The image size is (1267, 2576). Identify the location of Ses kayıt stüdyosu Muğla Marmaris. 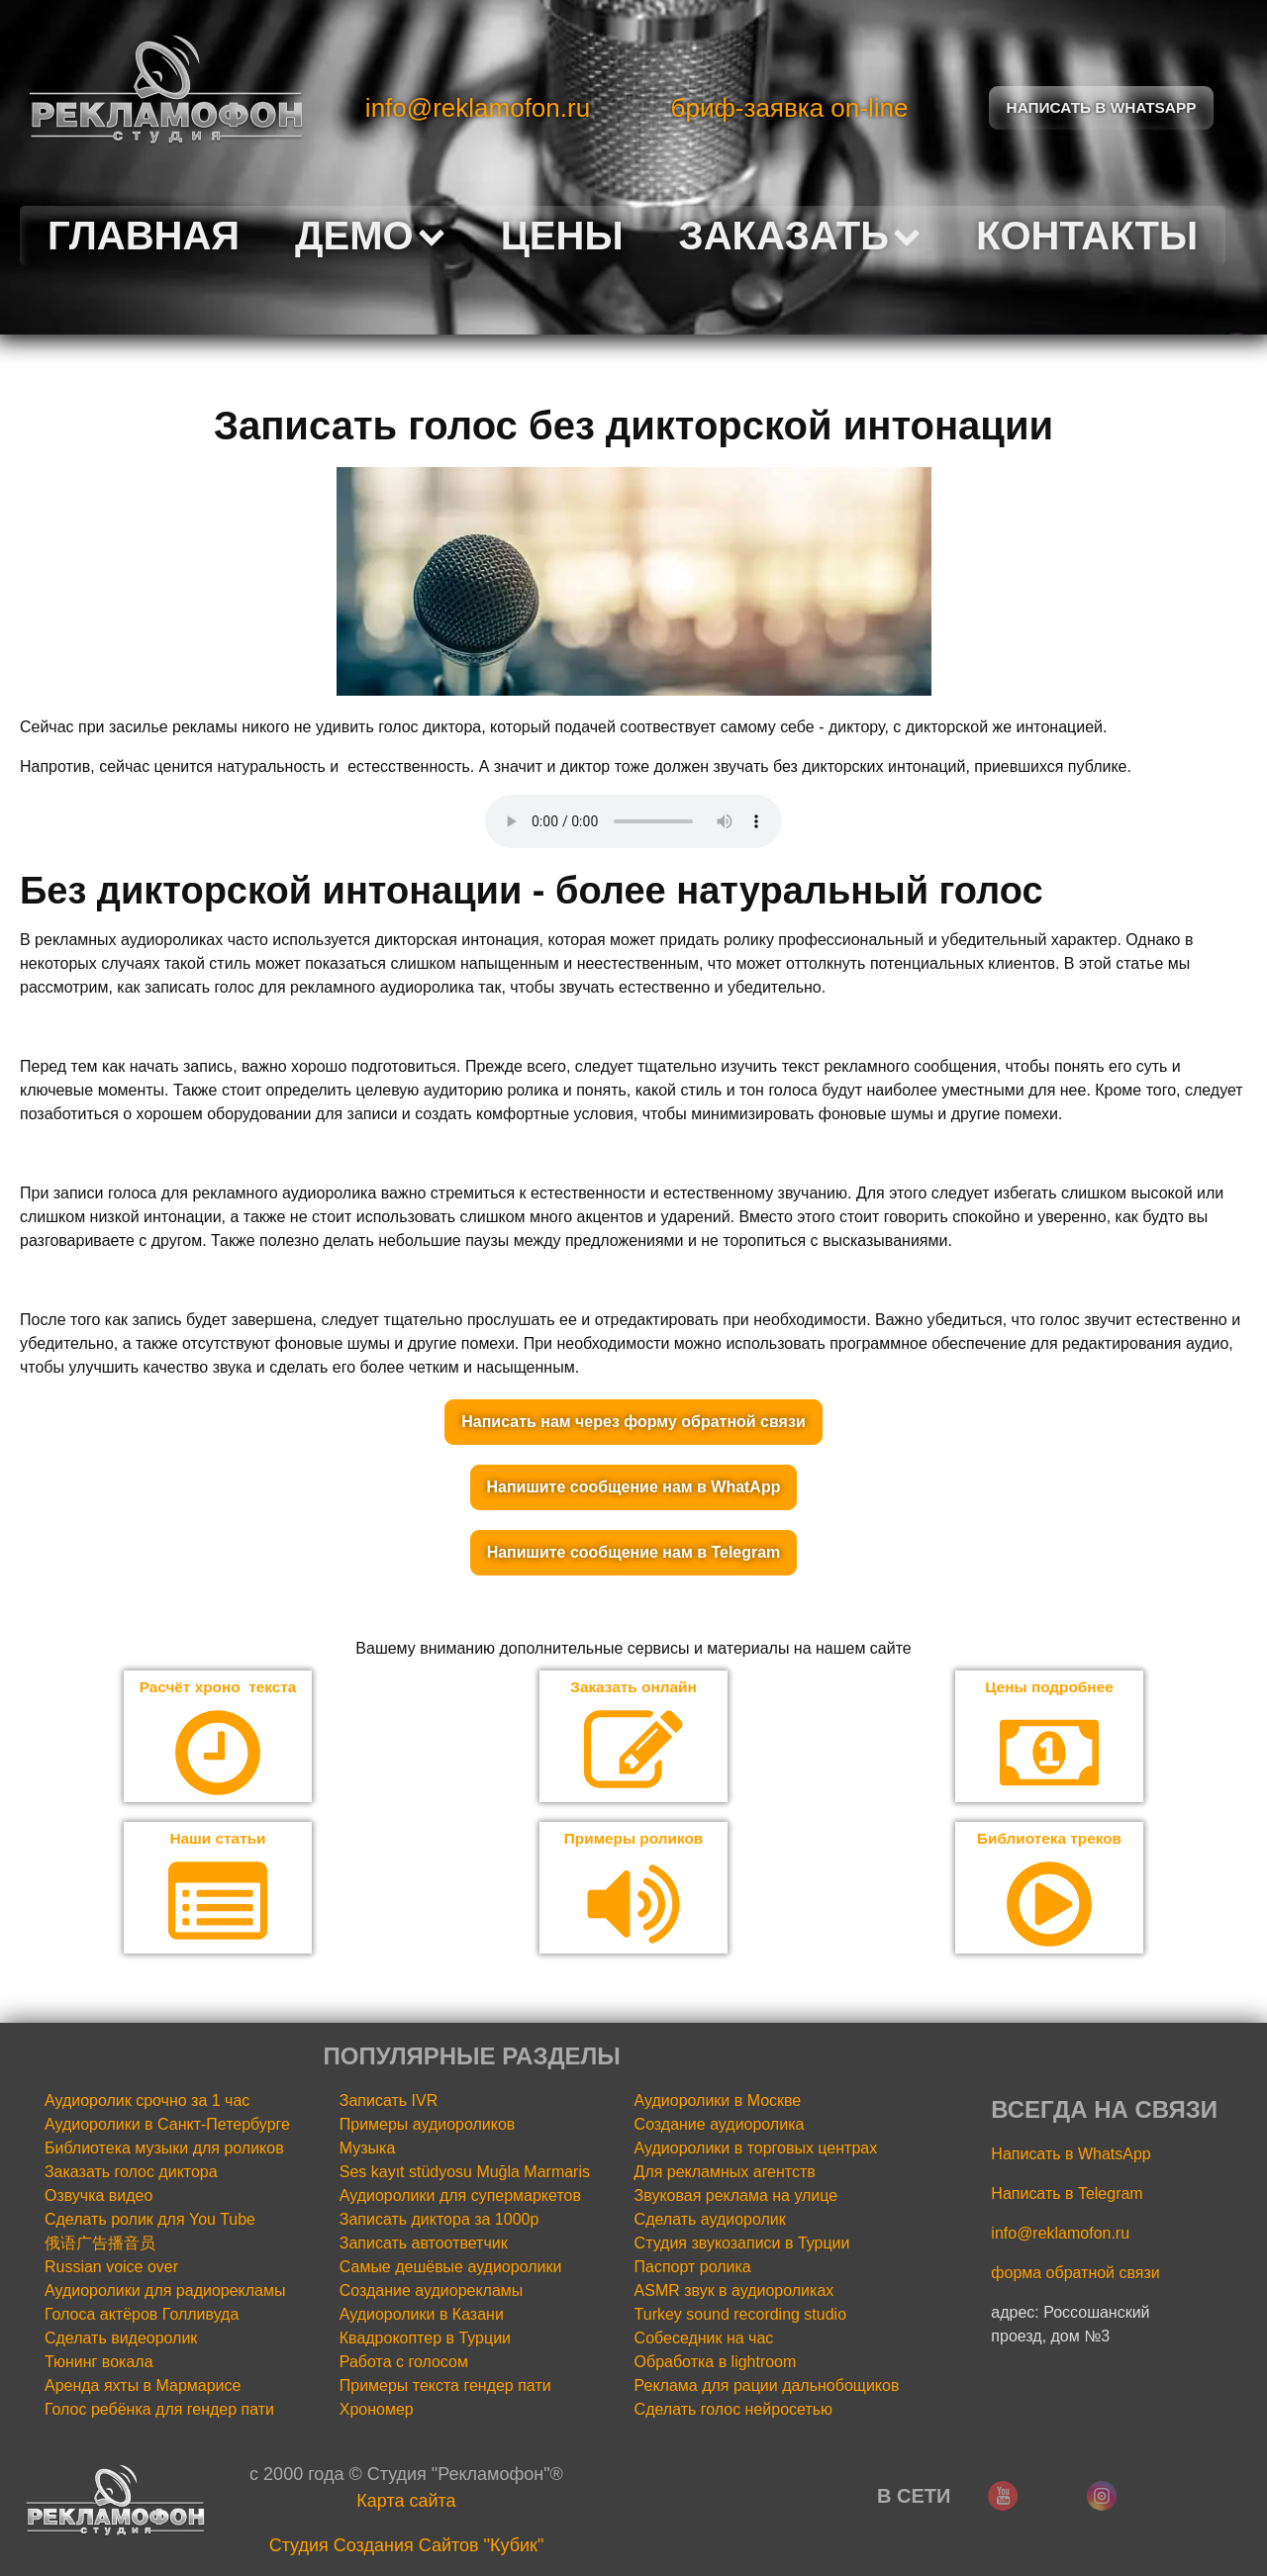
(465, 2173).